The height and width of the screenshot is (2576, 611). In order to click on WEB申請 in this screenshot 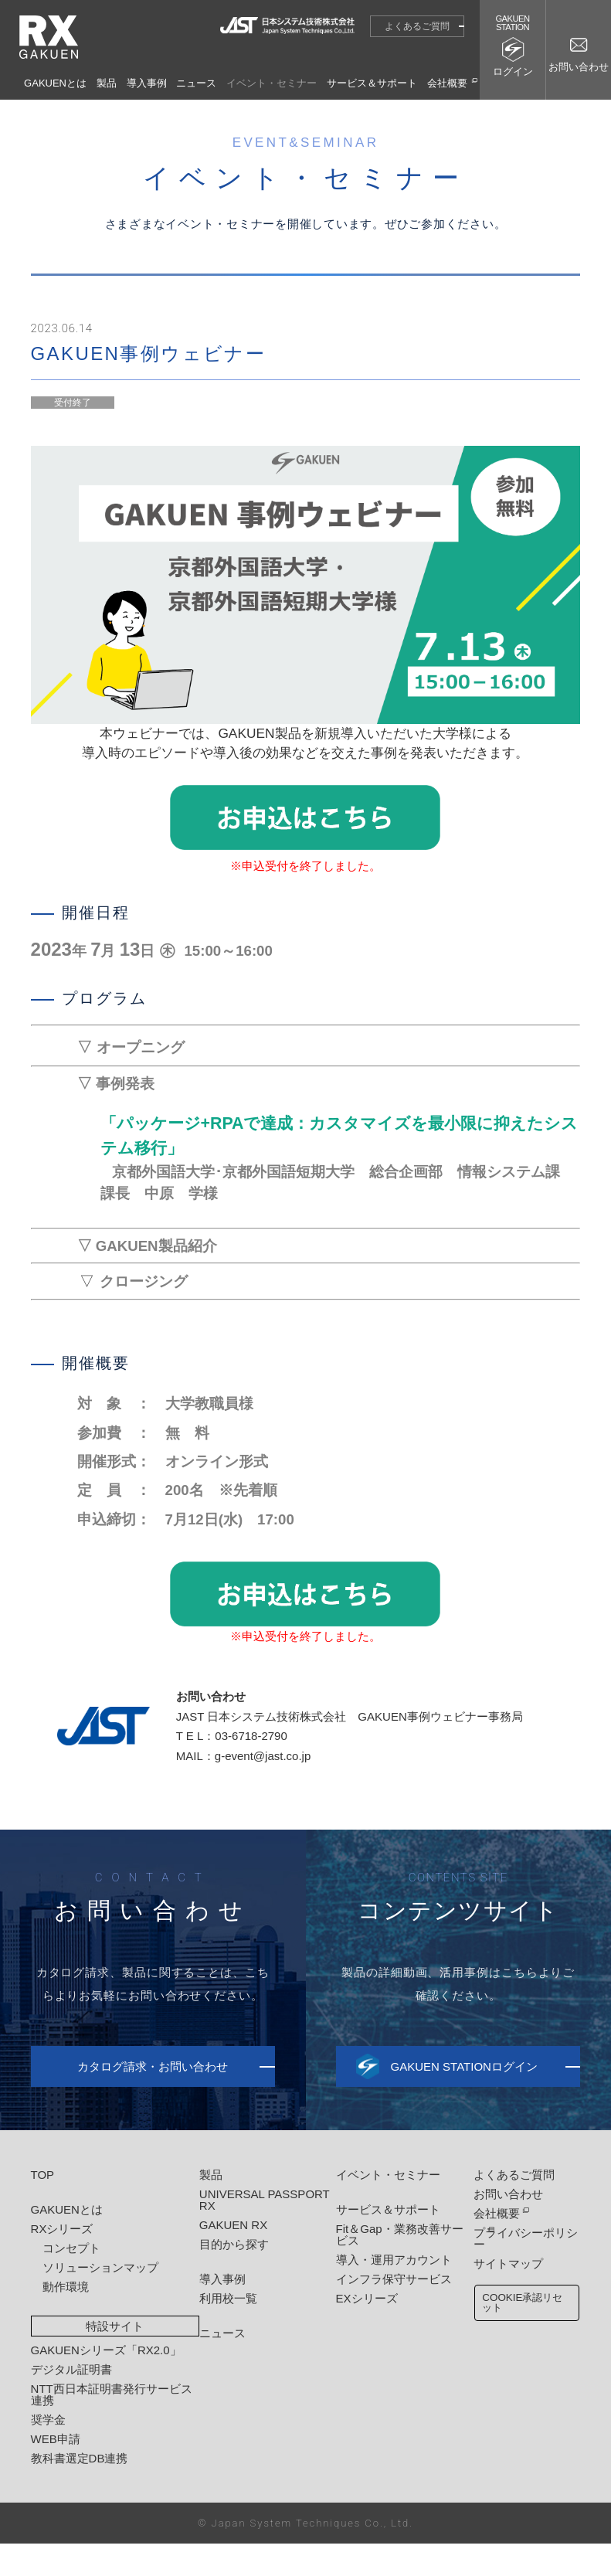, I will do `click(55, 2471)`.